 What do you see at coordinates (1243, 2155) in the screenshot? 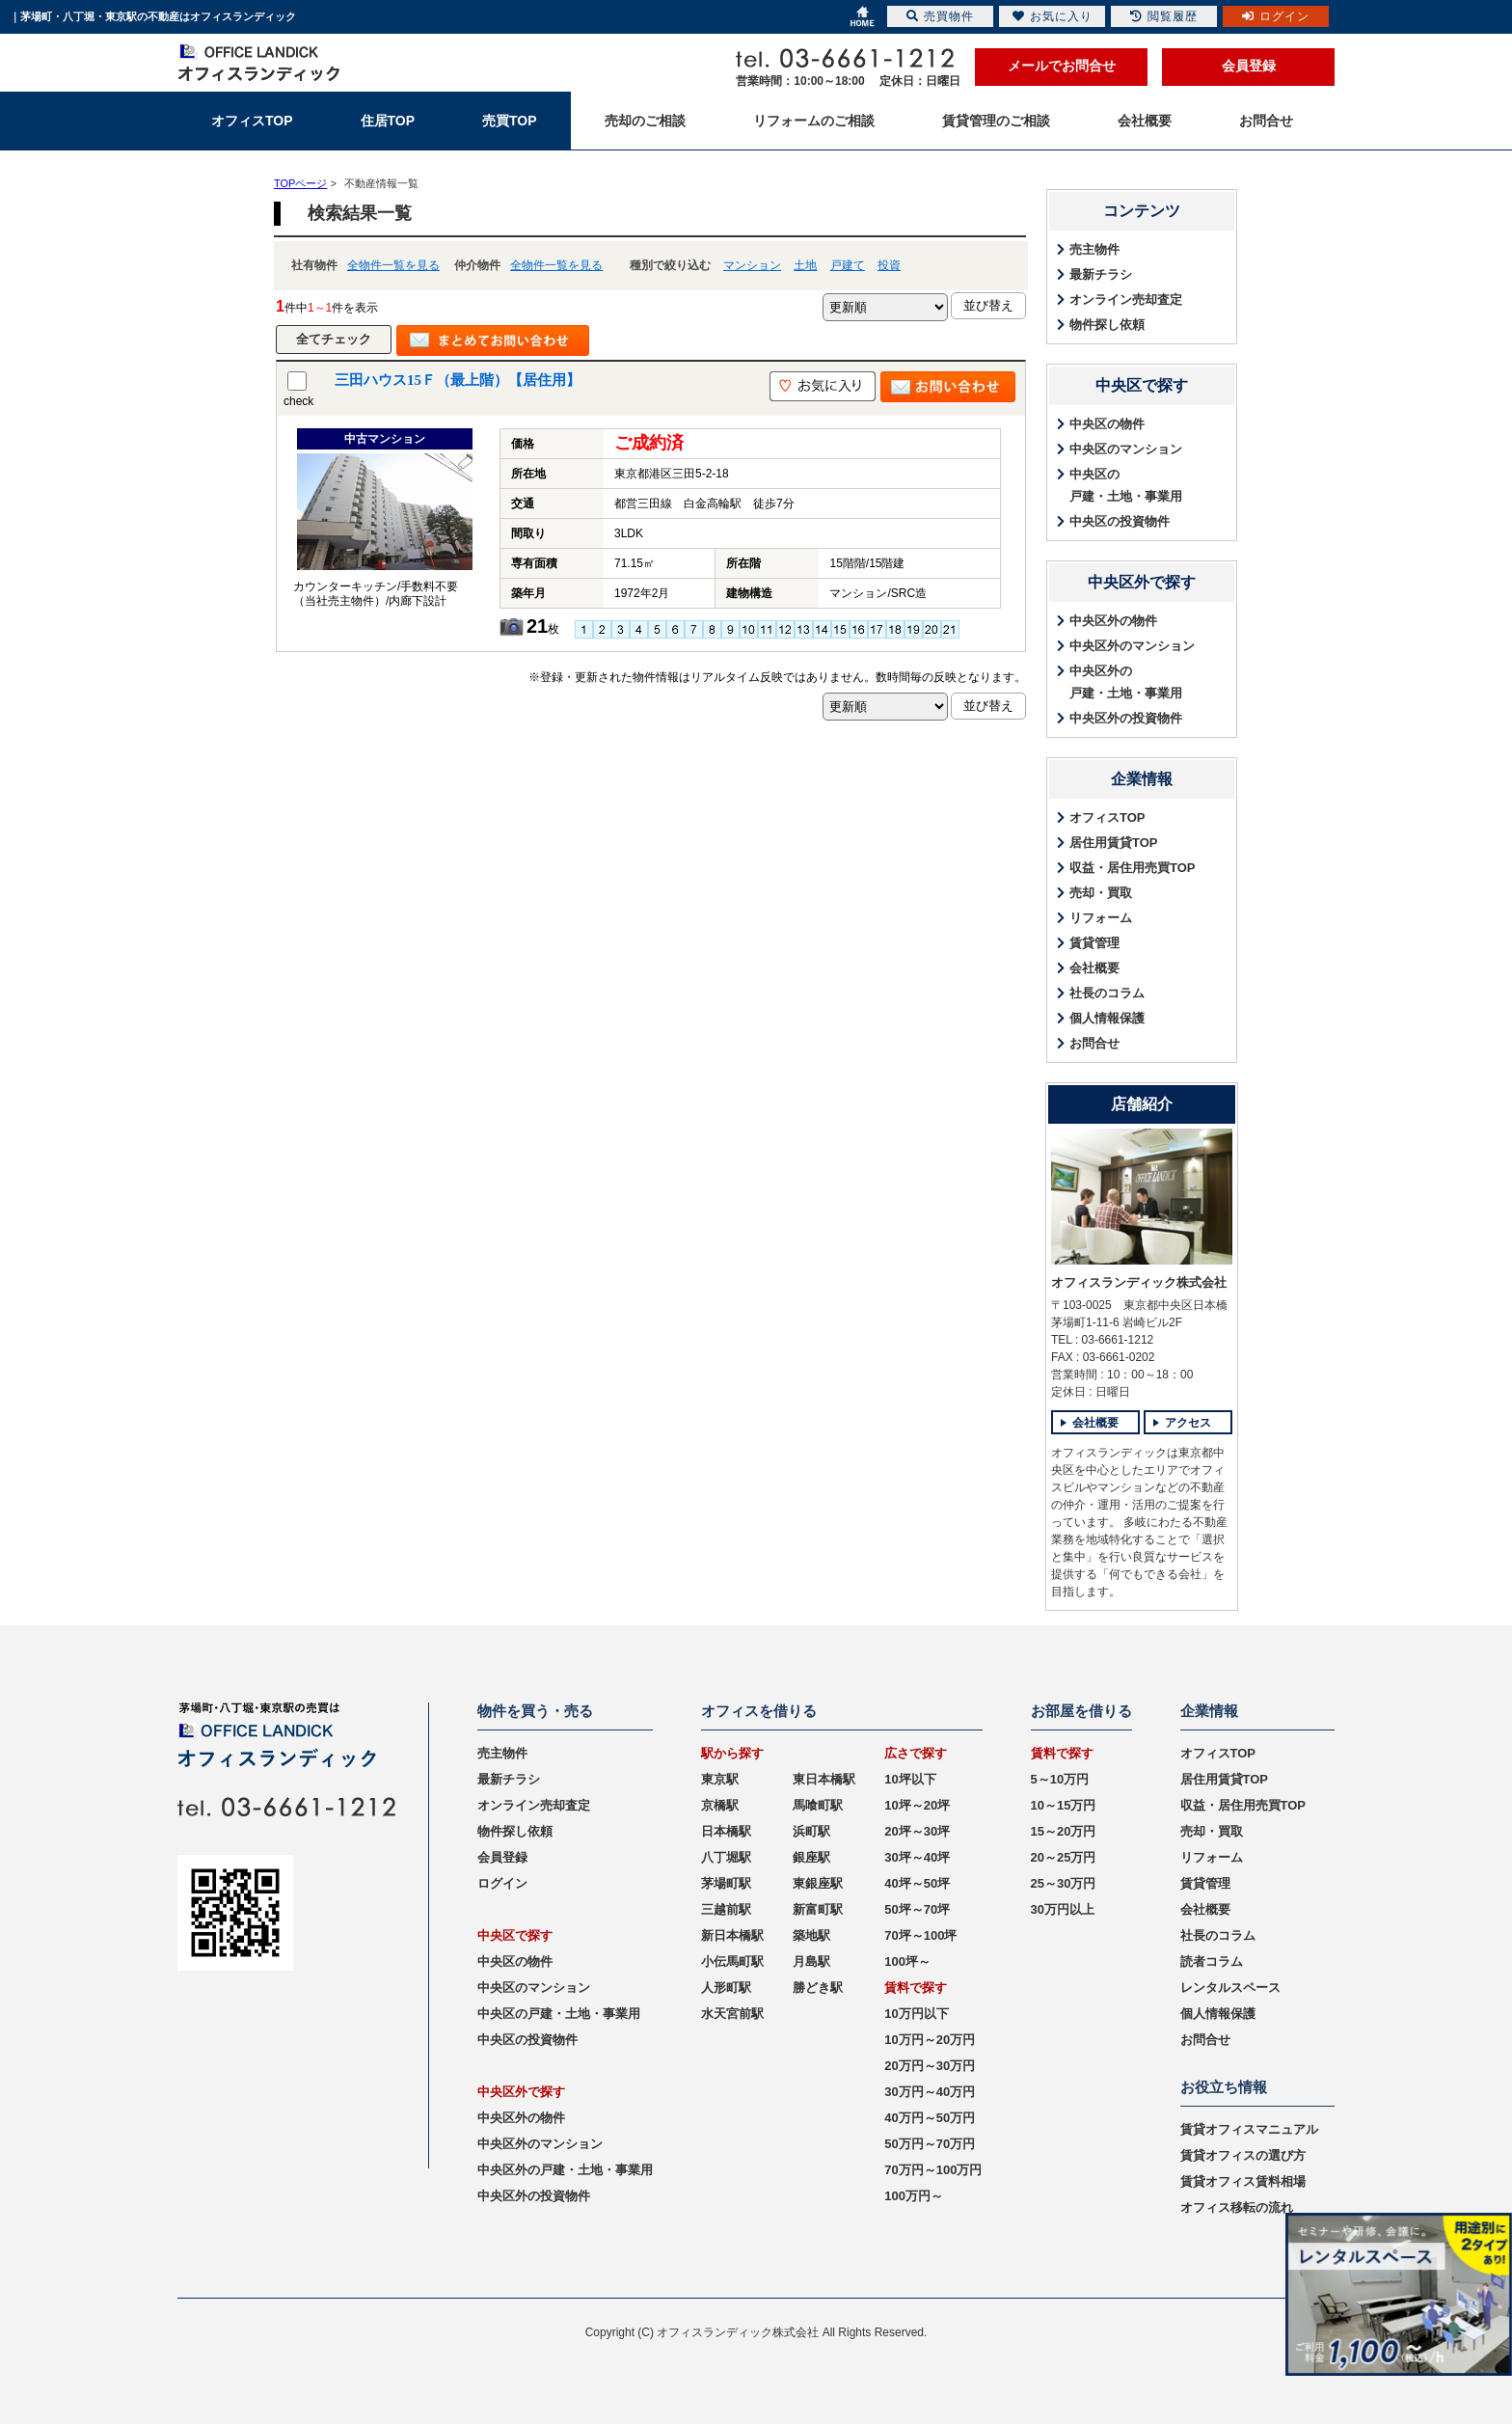
I see `賃貸オフィスの選び方` at bounding box center [1243, 2155].